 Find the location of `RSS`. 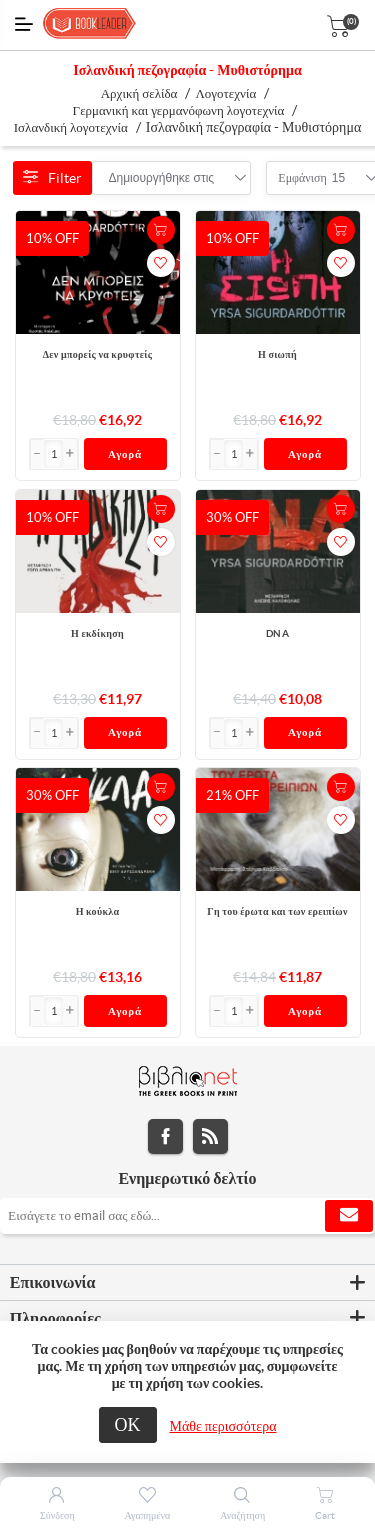

RSS is located at coordinates (210, 1136).